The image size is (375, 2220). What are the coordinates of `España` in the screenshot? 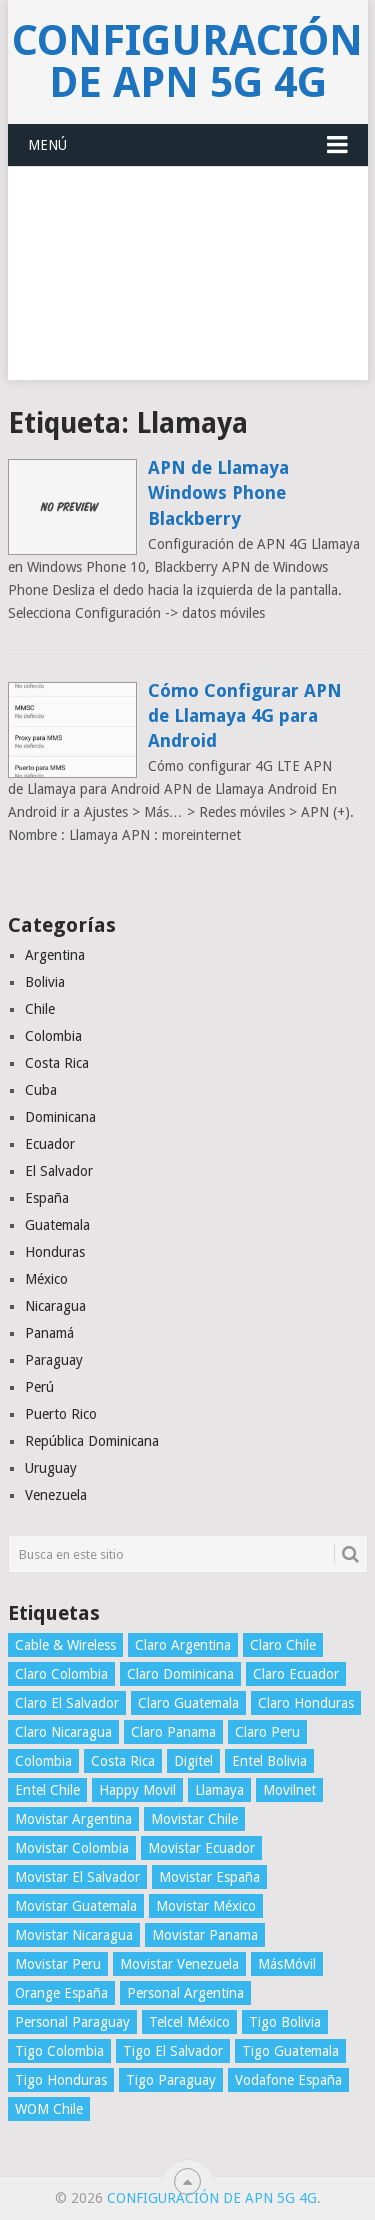 It's located at (47, 1198).